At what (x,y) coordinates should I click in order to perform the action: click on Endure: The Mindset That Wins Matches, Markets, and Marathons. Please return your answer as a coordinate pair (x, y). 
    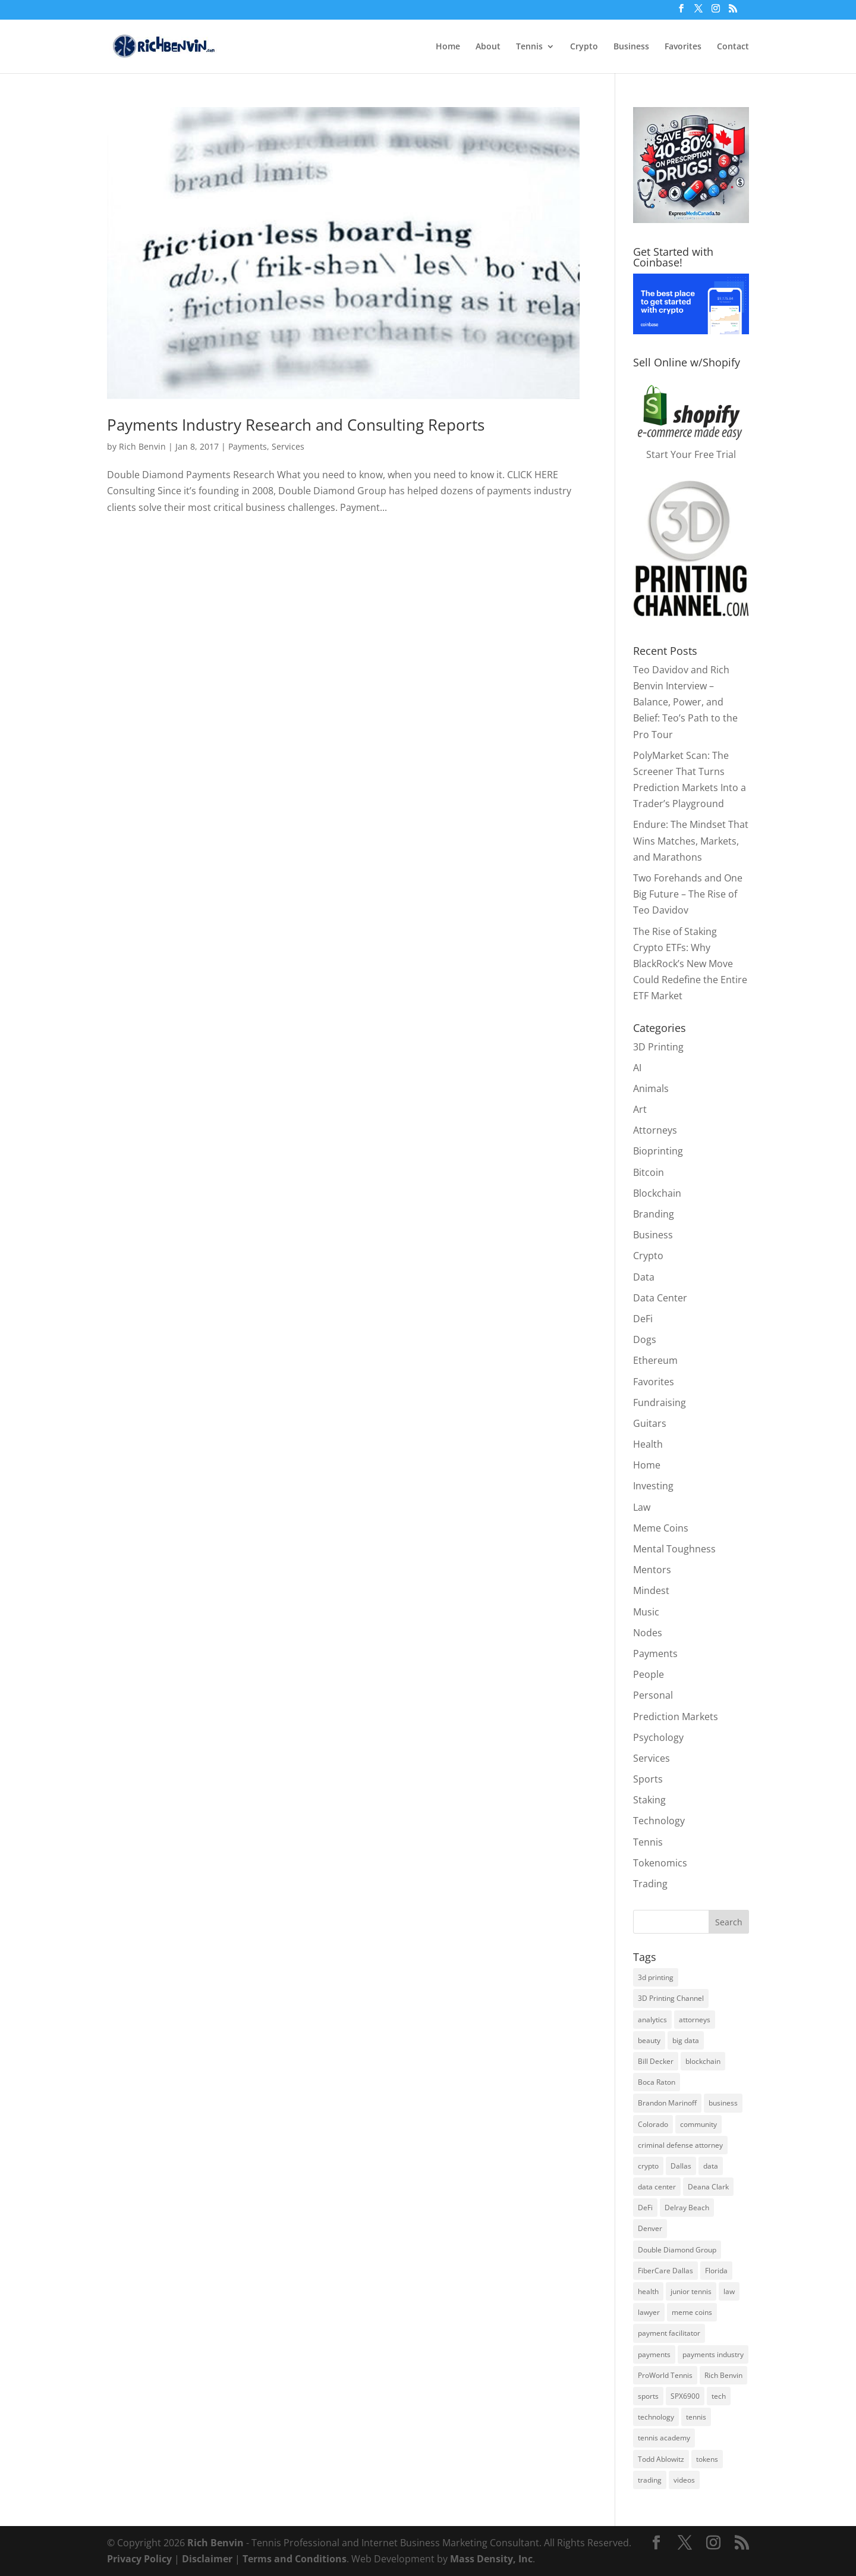
    Looking at the image, I should click on (690, 840).